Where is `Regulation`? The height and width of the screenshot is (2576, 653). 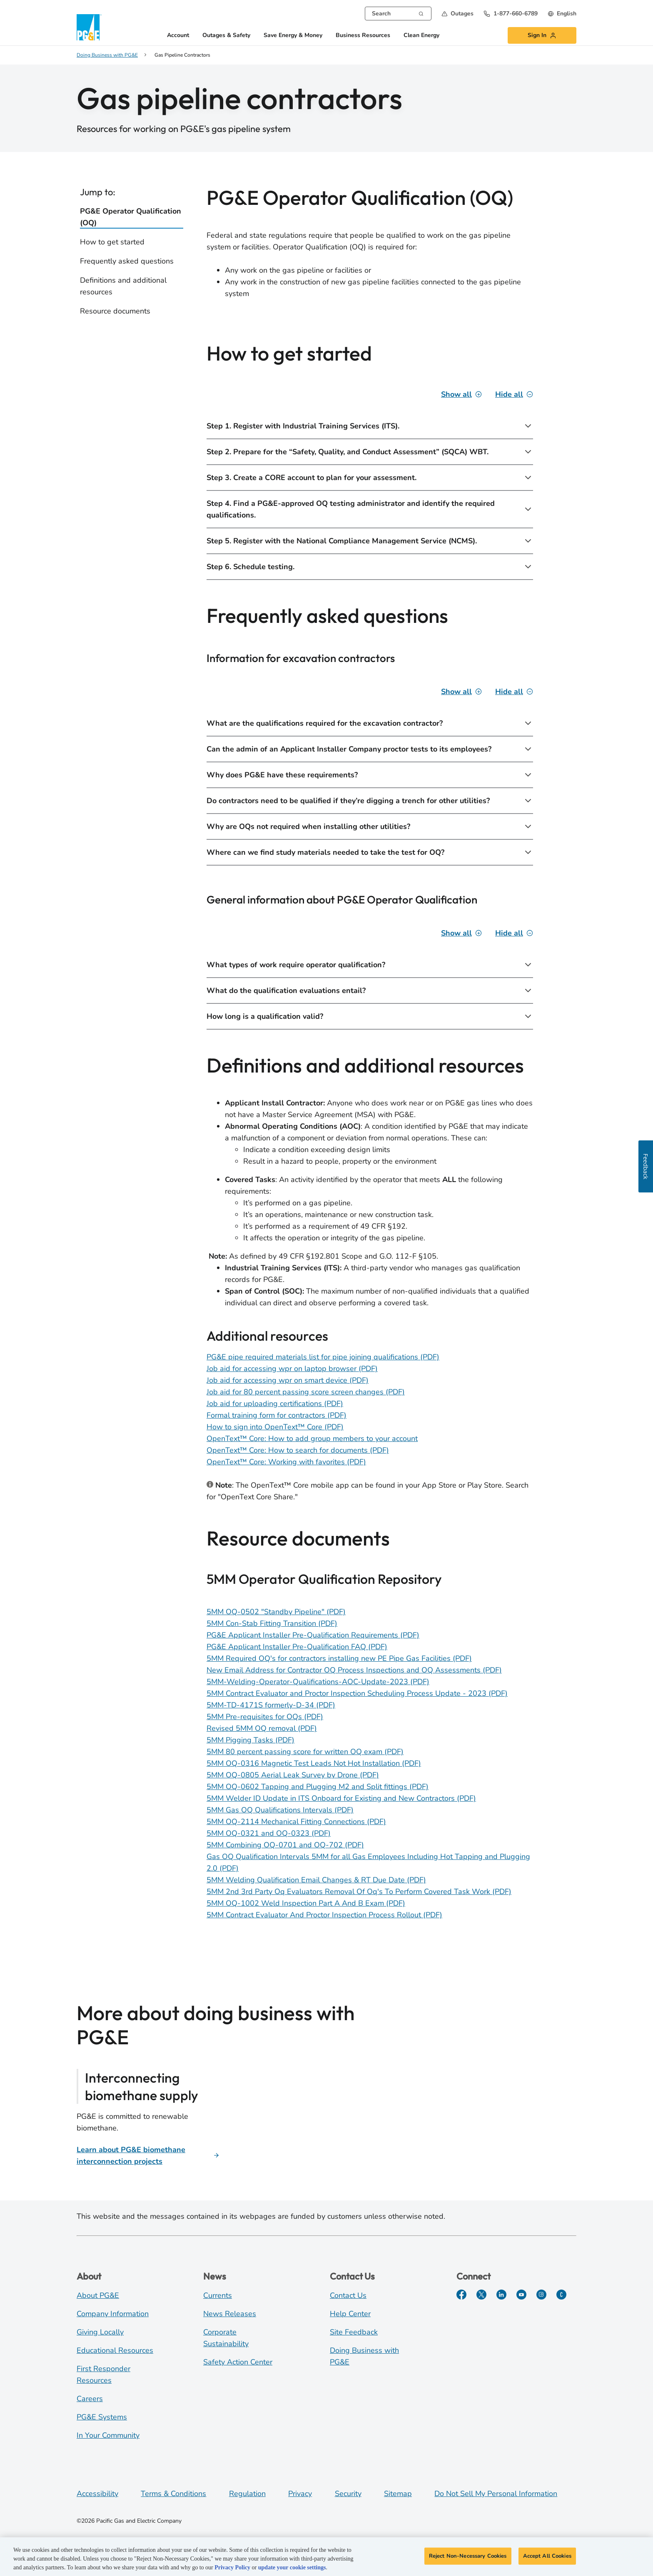
Regulation is located at coordinates (247, 2494).